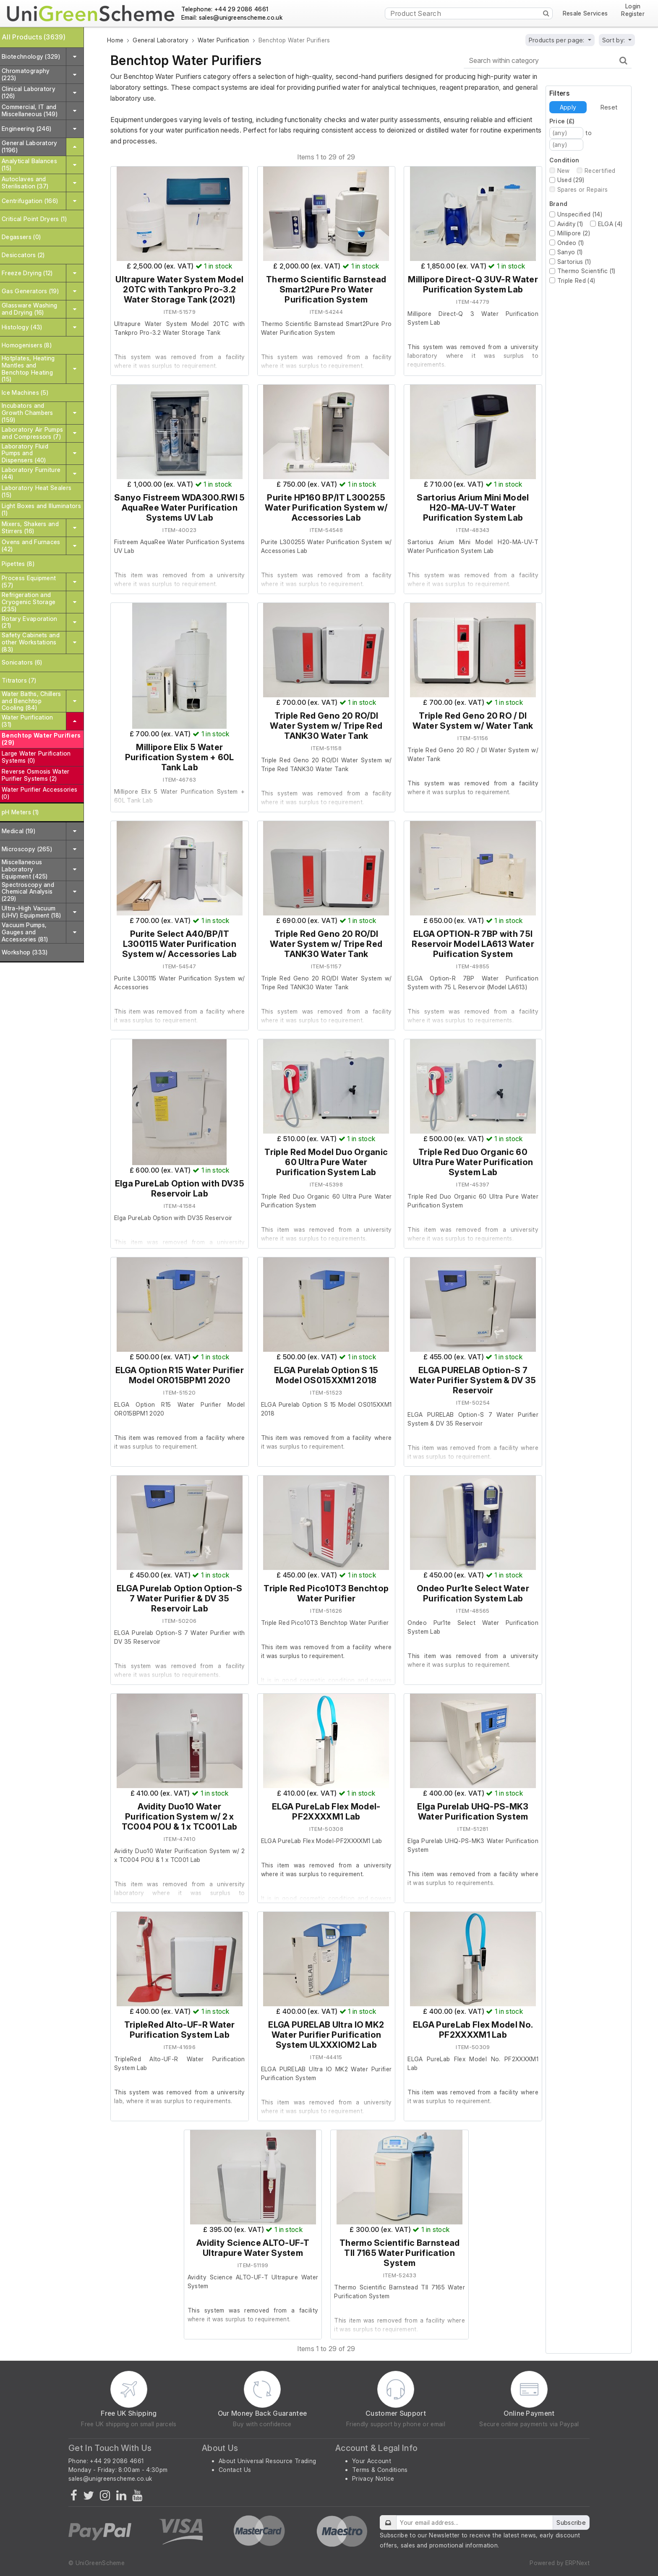 This screenshot has width=658, height=2576. Describe the element at coordinates (380, 2469) in the screenshot. I see `Terms & Conditions` at that location.